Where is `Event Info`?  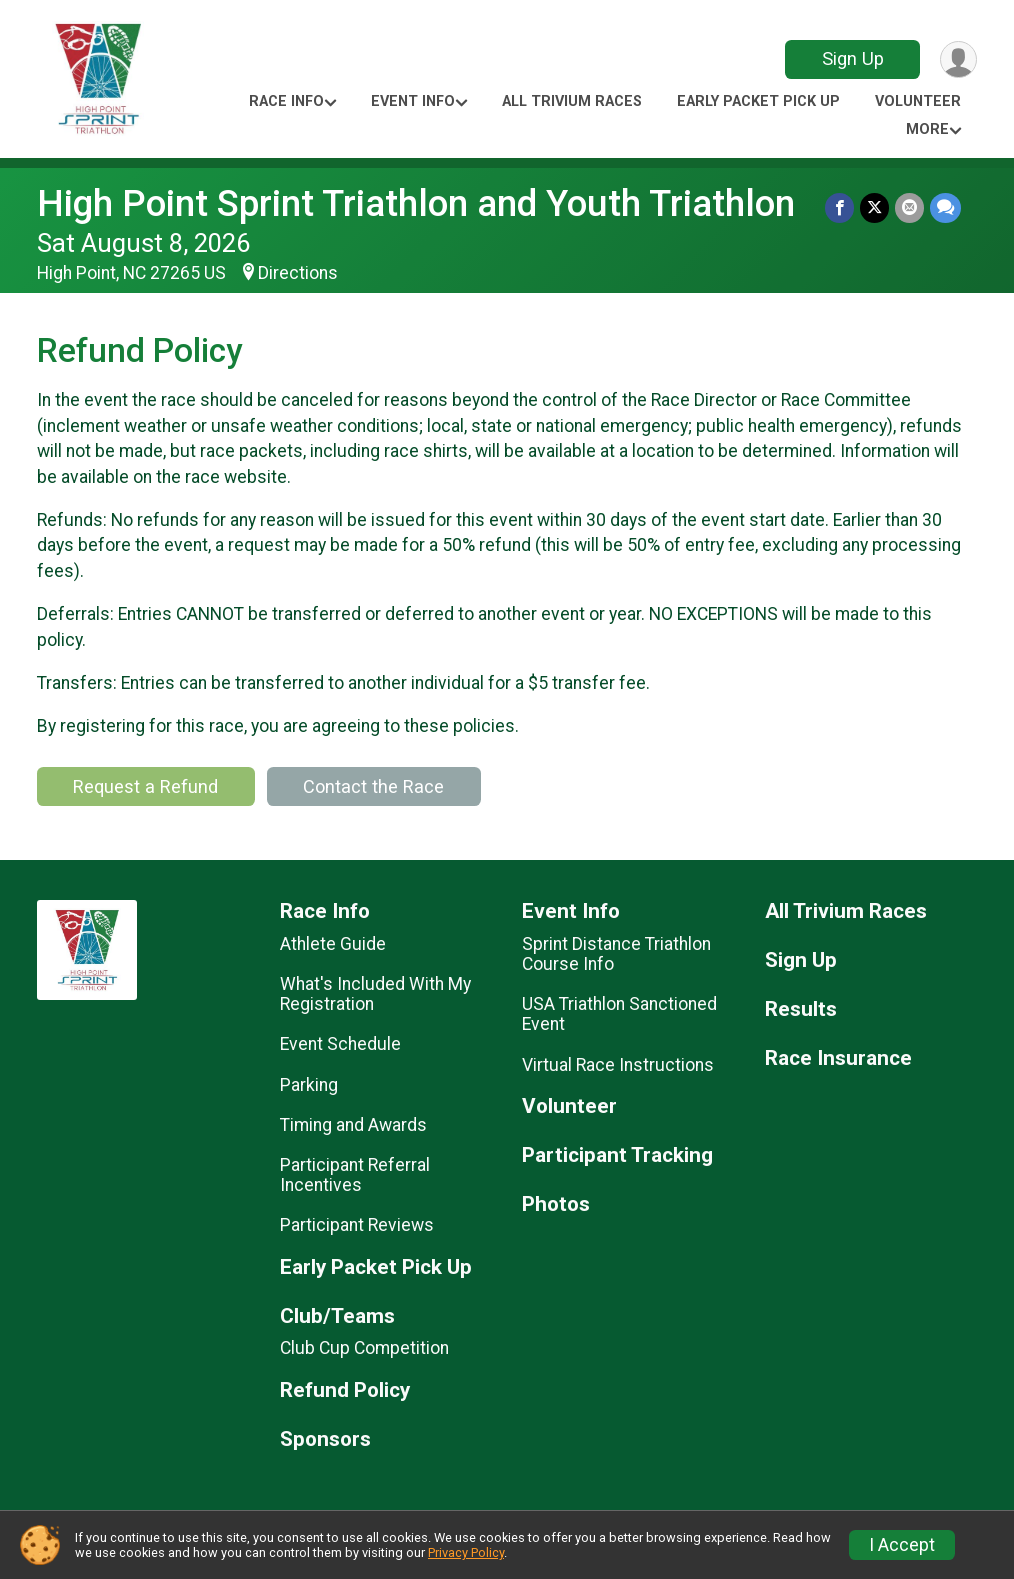
Event Info is located at coordinates (413, 101).